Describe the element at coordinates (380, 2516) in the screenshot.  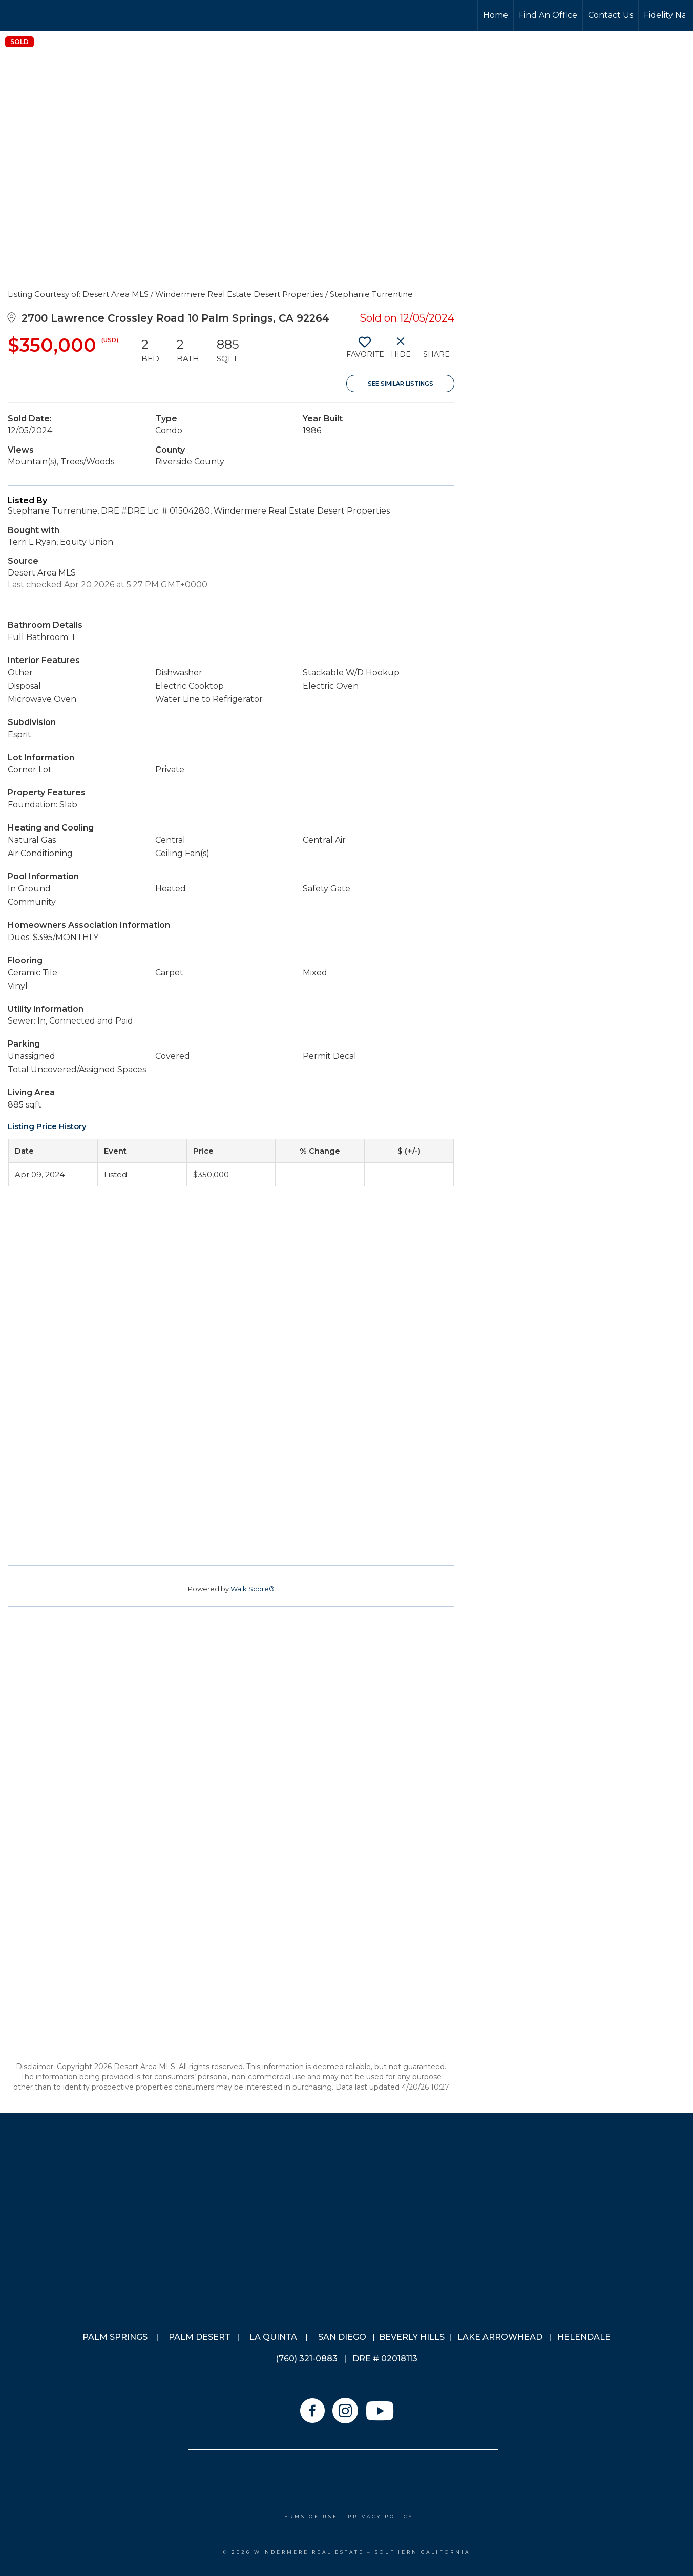
I see `Privacy Policy` at that location.